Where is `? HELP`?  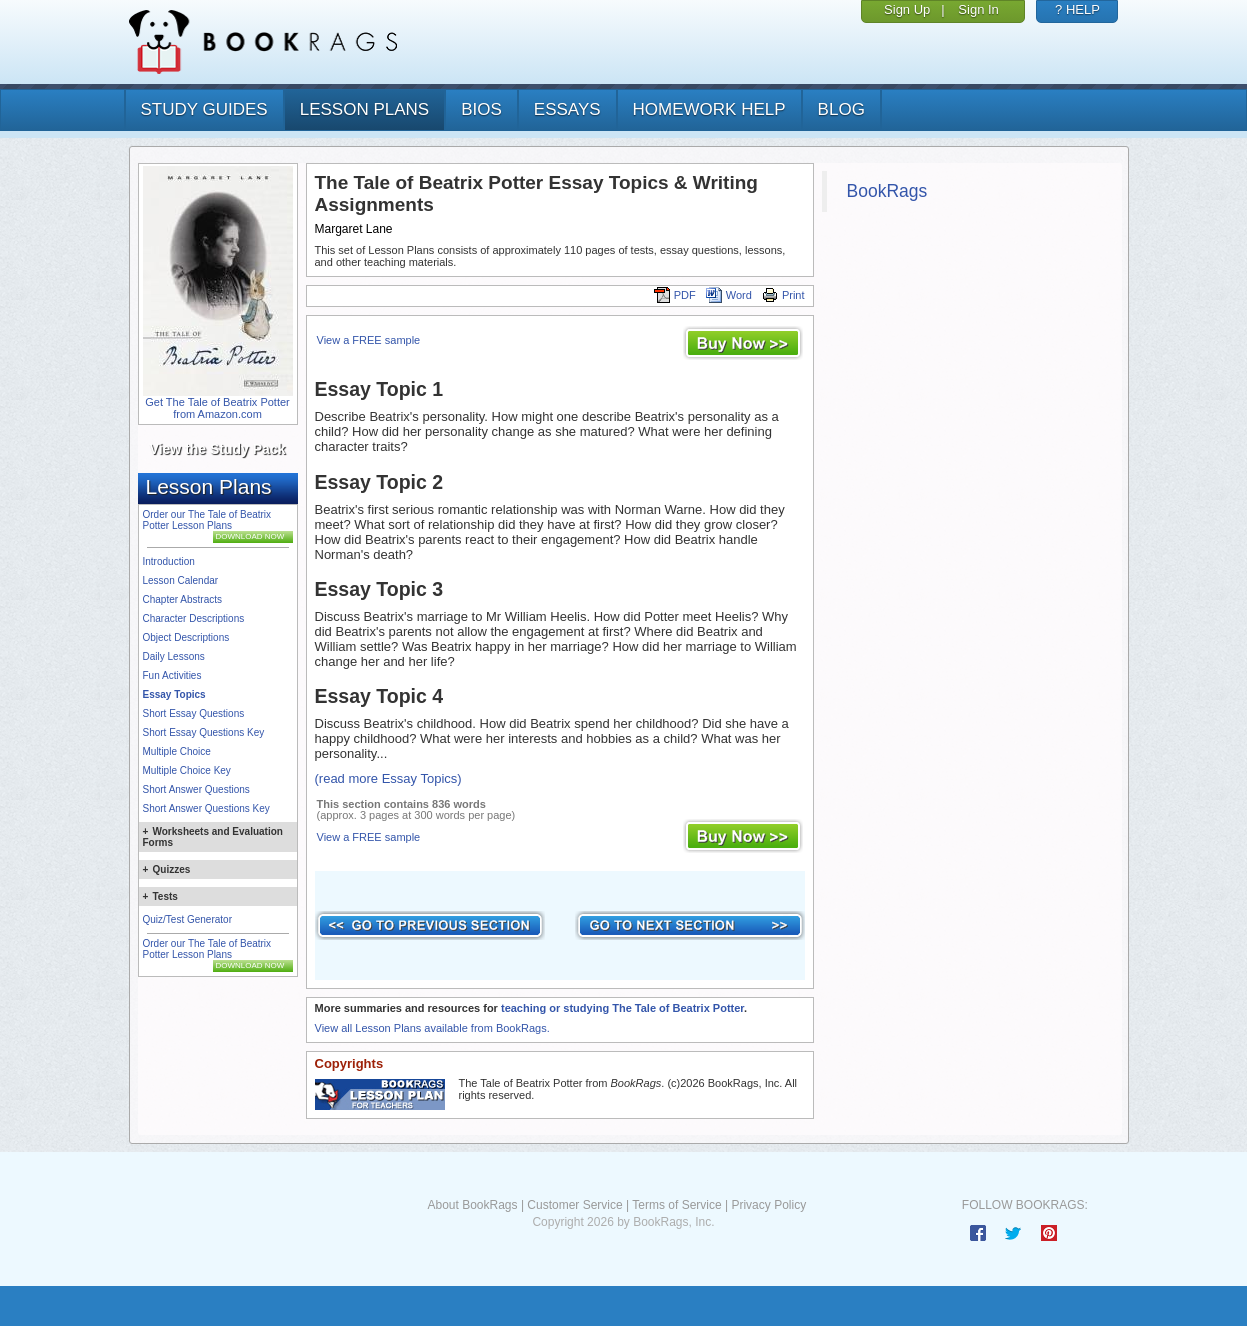 ? HELP is located at coordinates (1077, 9).